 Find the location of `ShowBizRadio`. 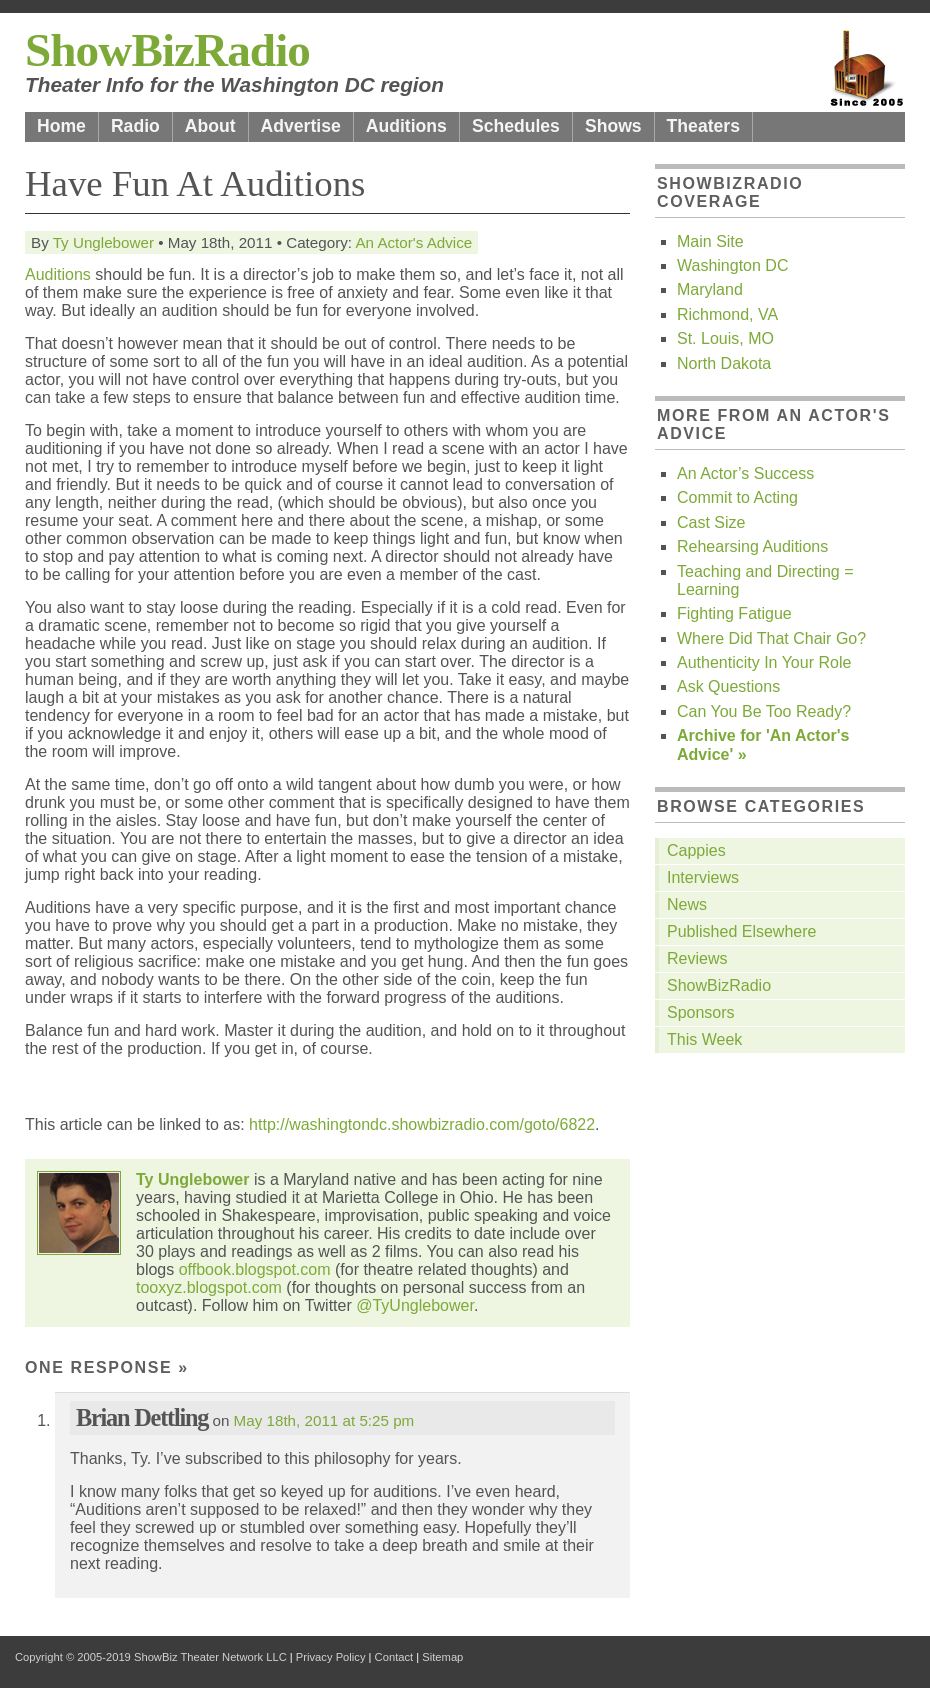

ShowBizRadio is located at coordinates (167, 50).